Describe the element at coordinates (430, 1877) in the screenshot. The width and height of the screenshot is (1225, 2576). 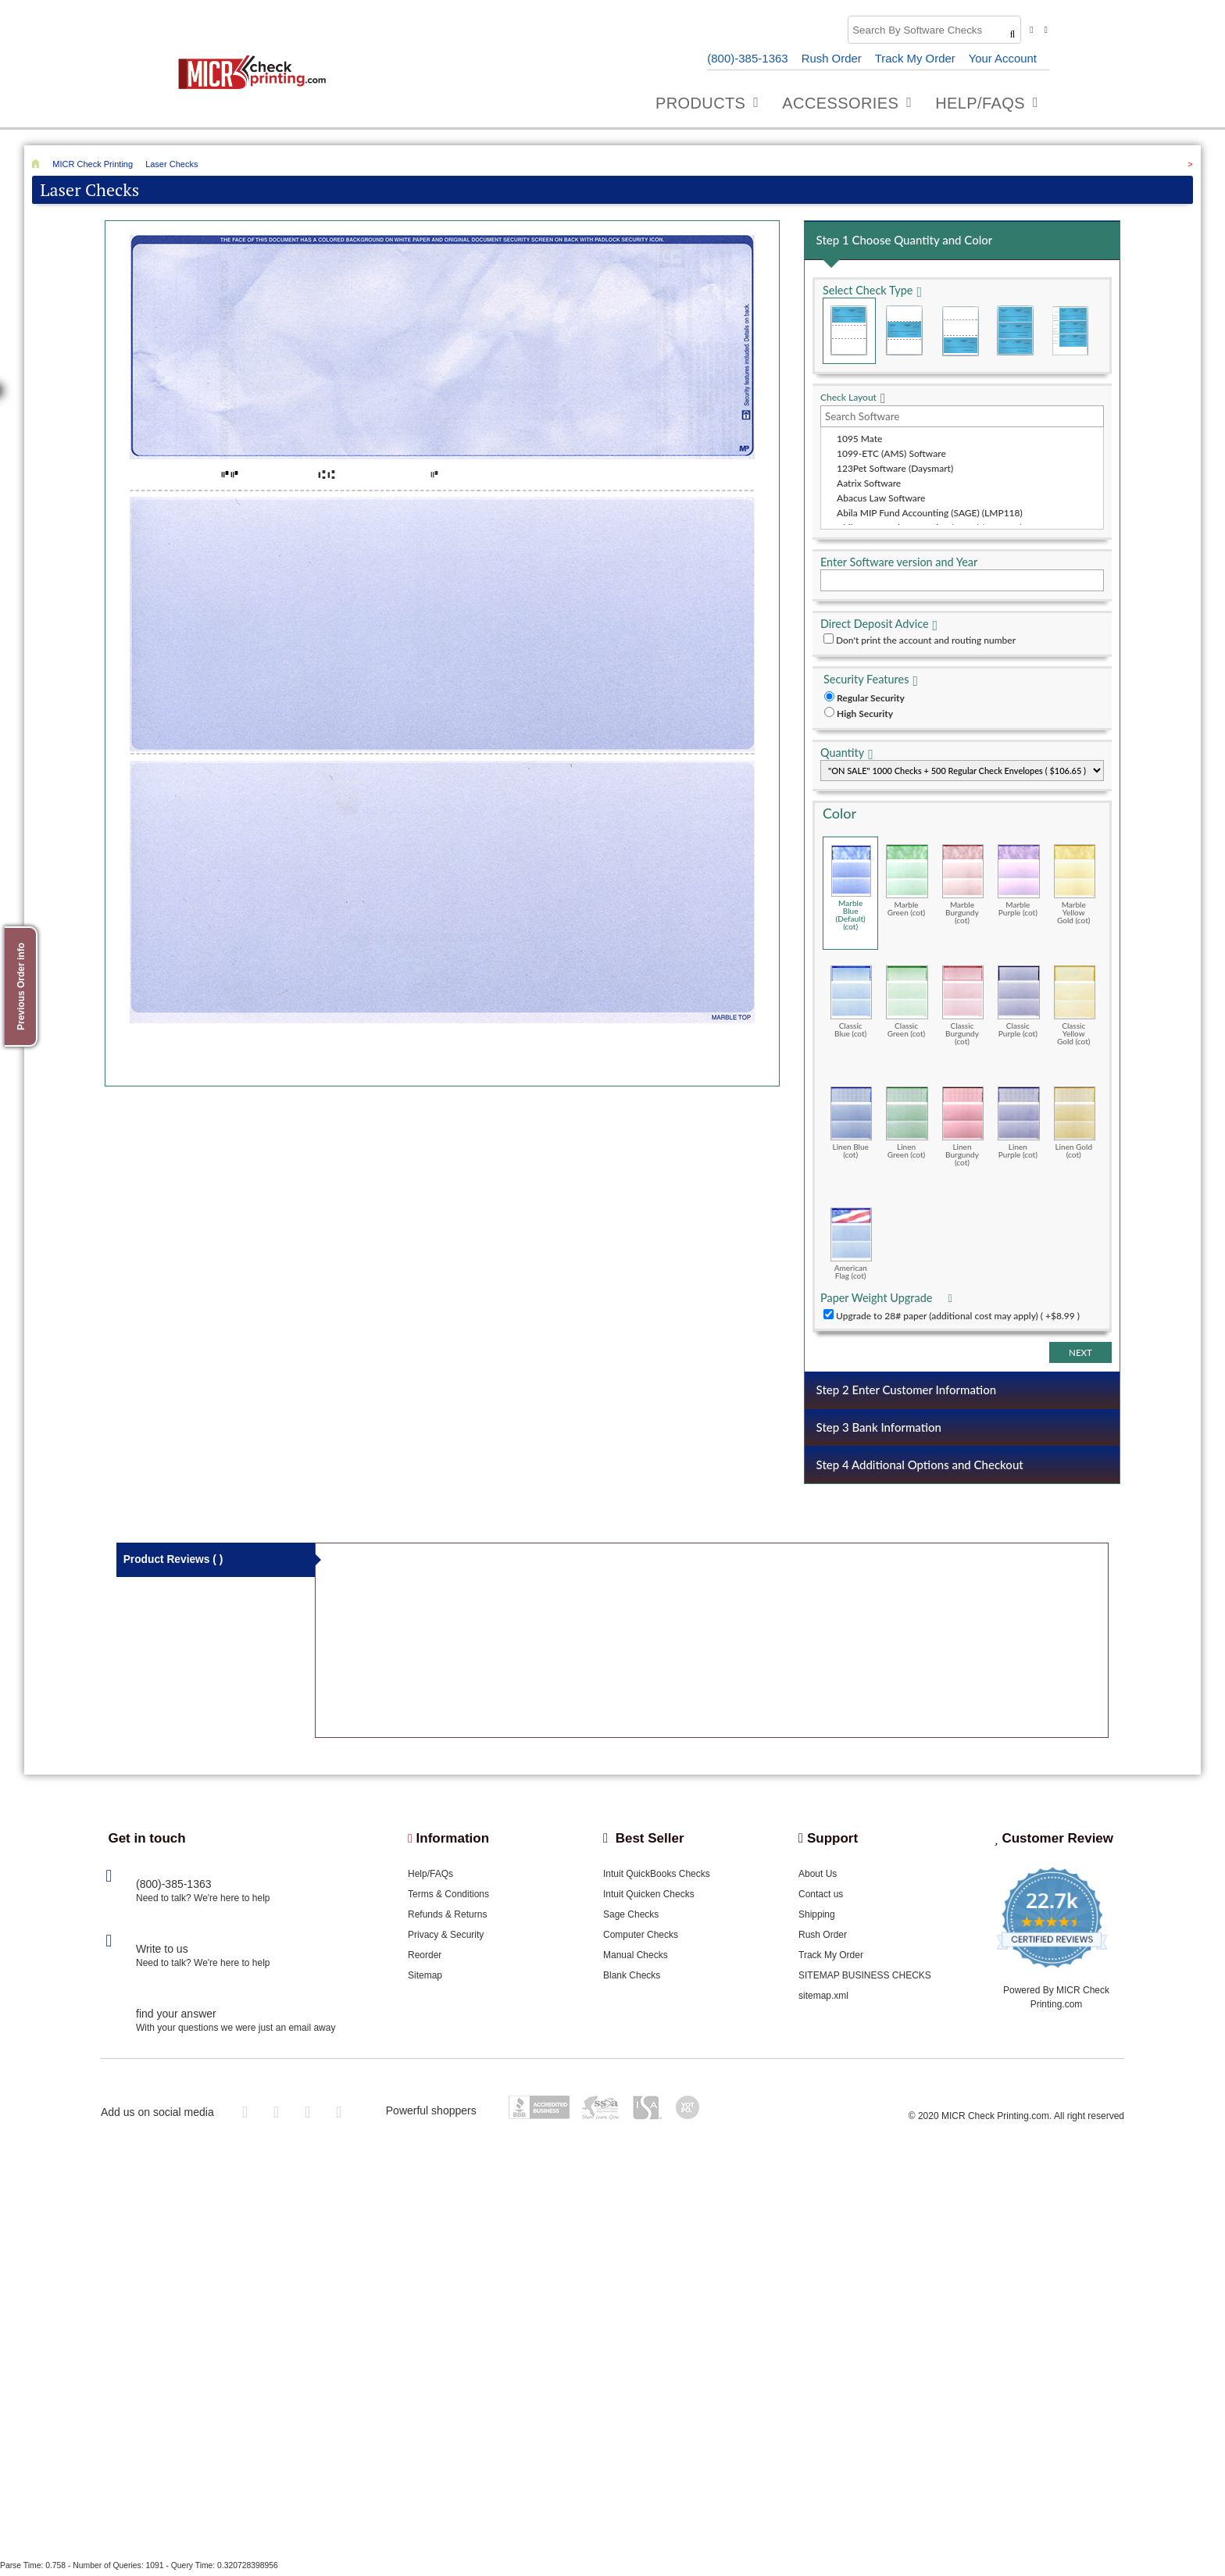
I see `Help/FAQs` at that location.